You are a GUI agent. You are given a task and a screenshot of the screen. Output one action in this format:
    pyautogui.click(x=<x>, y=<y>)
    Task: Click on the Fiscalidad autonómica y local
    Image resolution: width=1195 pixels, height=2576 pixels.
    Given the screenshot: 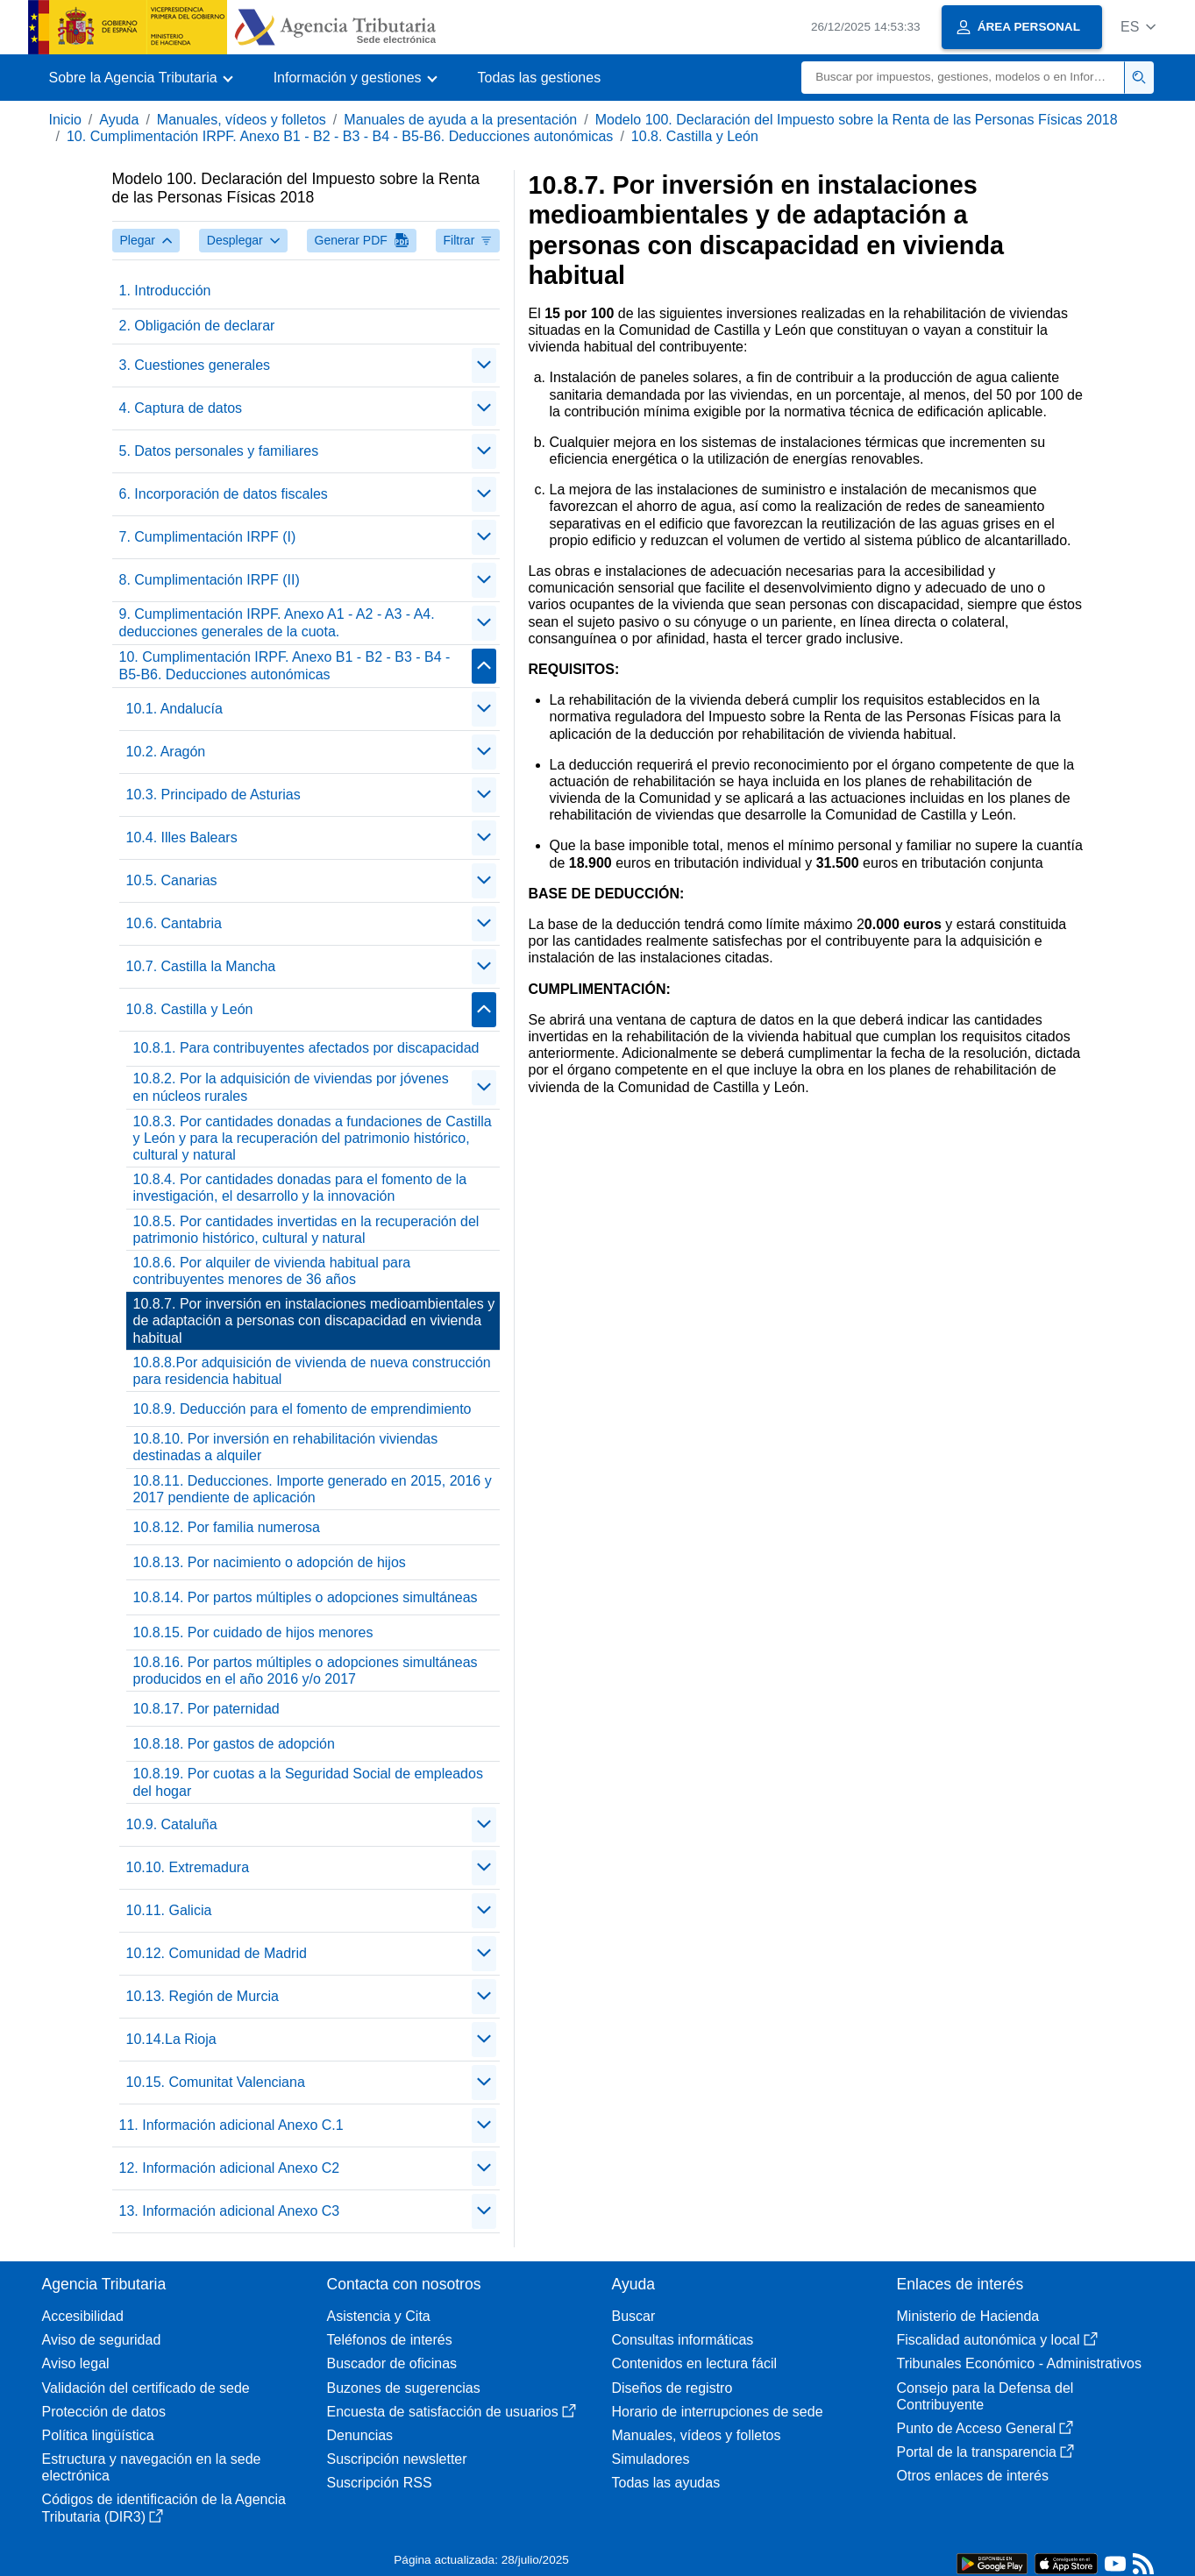 What is the action you would take?
    pyautogui.click(x=997, y=2339)
    